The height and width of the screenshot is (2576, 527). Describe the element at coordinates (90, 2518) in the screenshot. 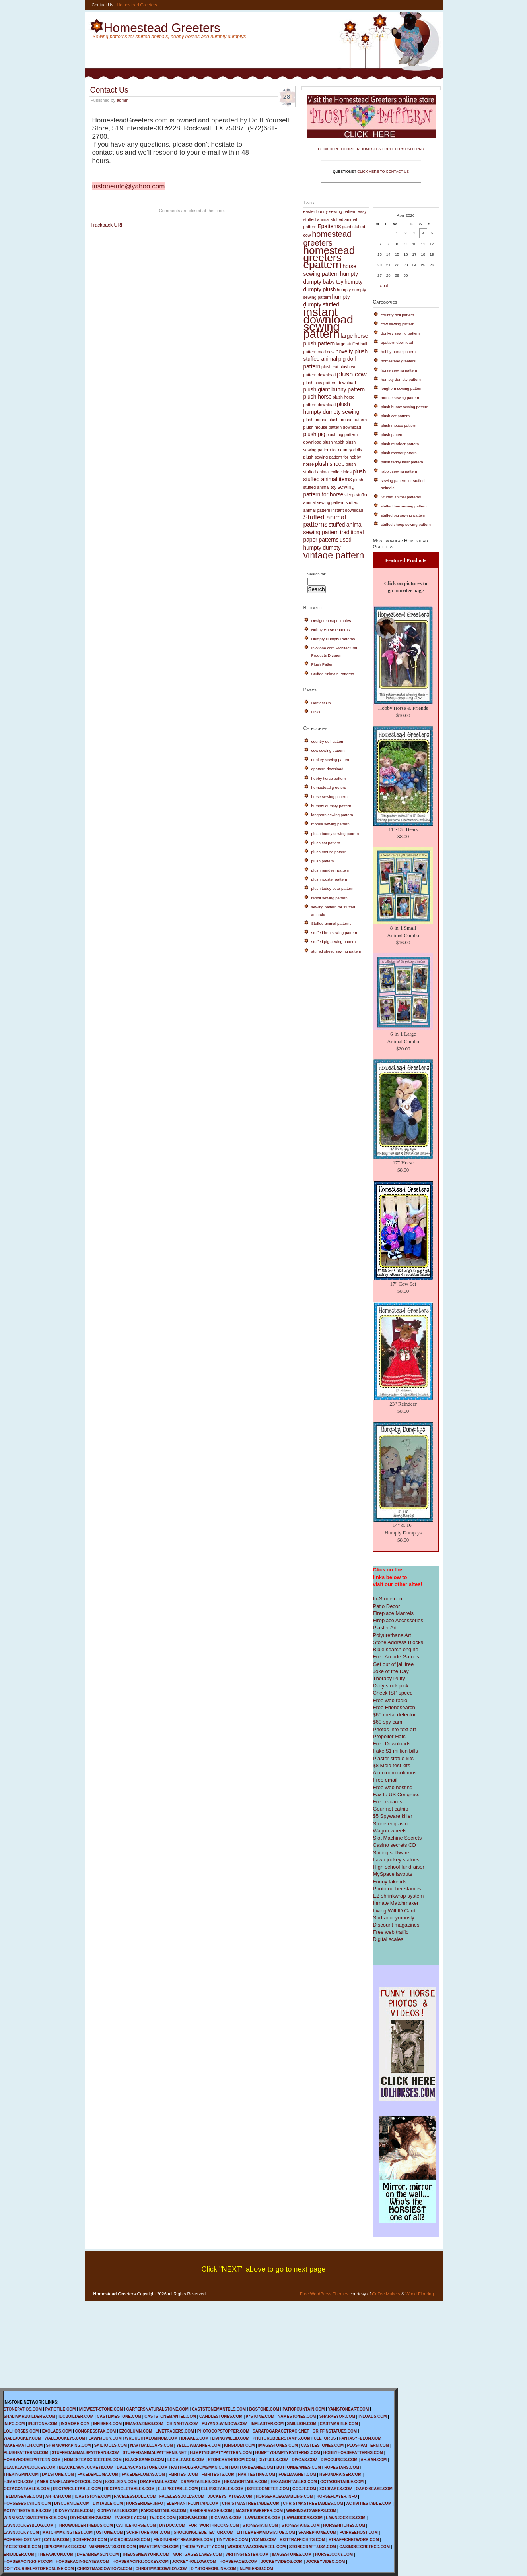

I see `DIYHOMESHOW.COM` at that location.